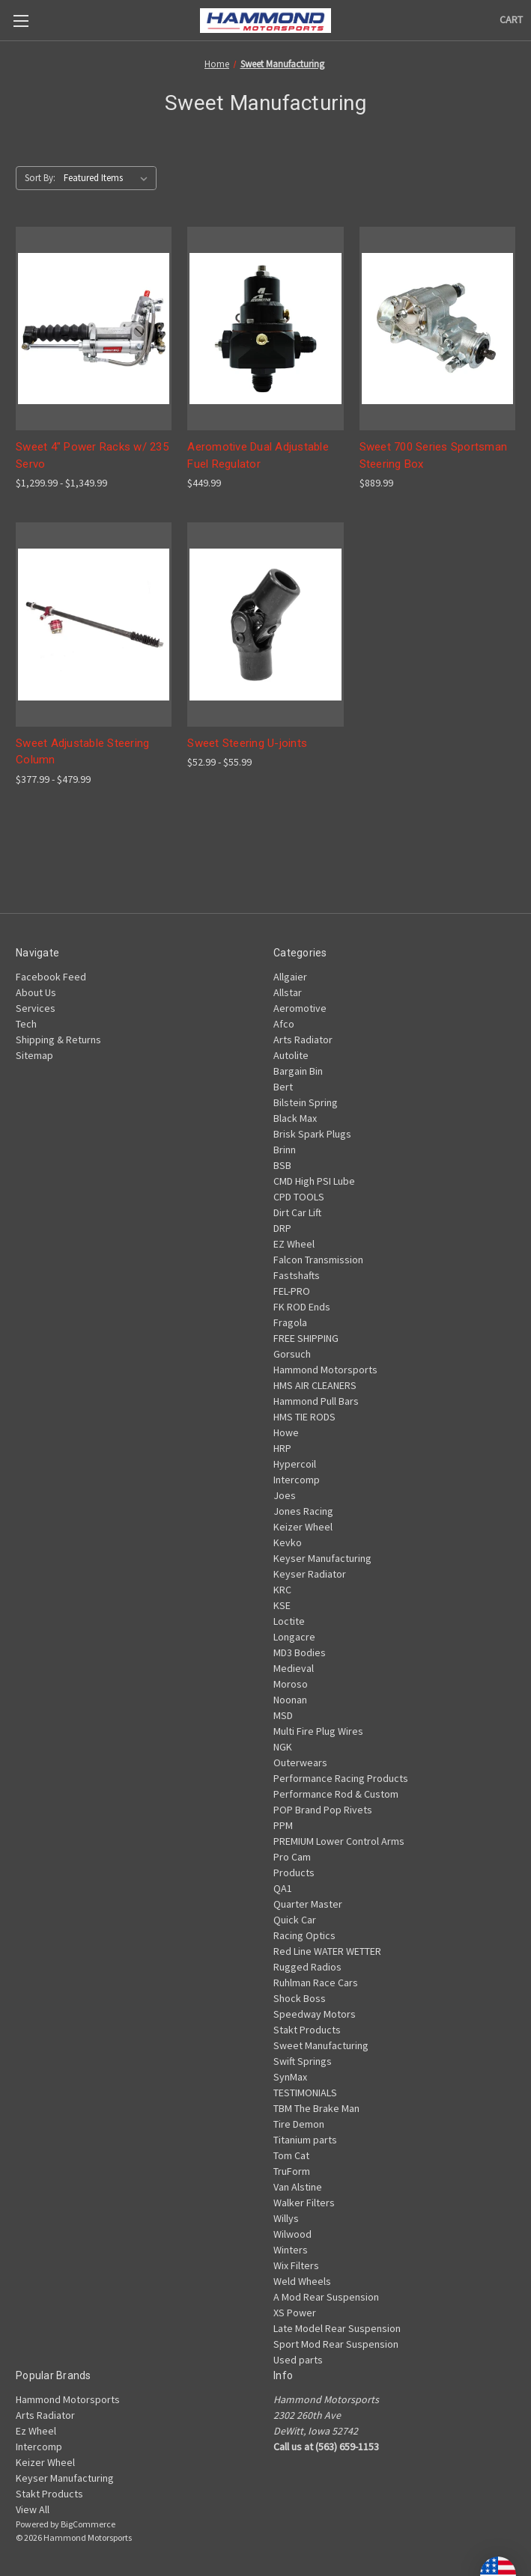 Image resolution: width=531 pixels, height=2576 pixels. What do you see at coordinates (291, 1055) in the screenshot?
I see `Autolite` at bounding box center [291, 1055].